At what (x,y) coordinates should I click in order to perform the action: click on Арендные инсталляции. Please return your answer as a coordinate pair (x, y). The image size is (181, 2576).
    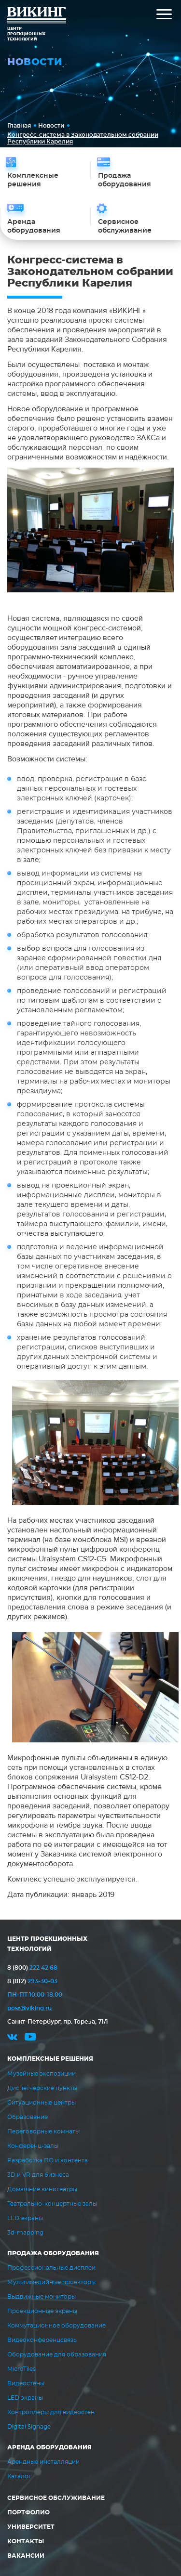
    Looking at the image, I should click on (43, 2462).